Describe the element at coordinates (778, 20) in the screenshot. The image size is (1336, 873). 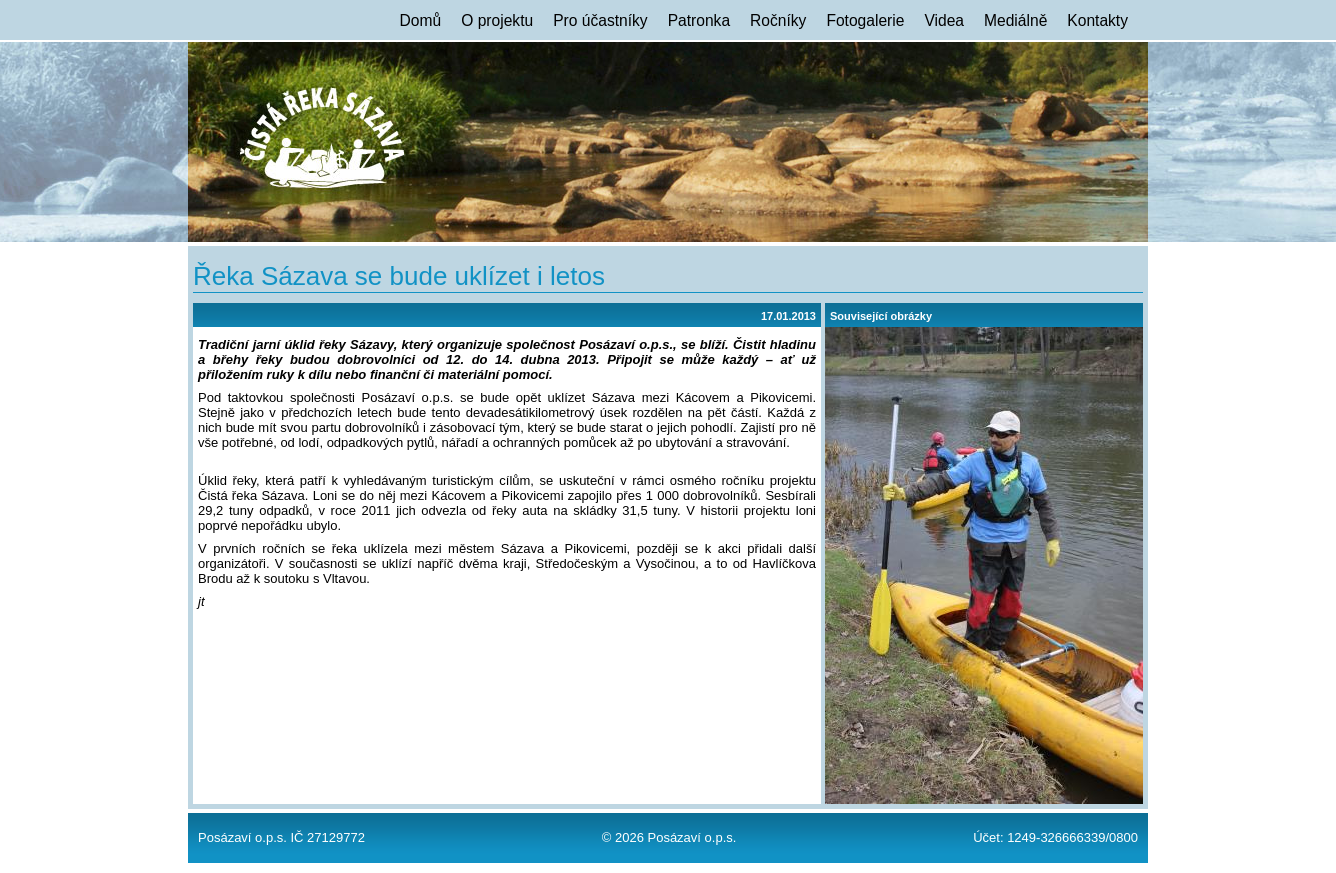
I see `Ročníky` at that location.